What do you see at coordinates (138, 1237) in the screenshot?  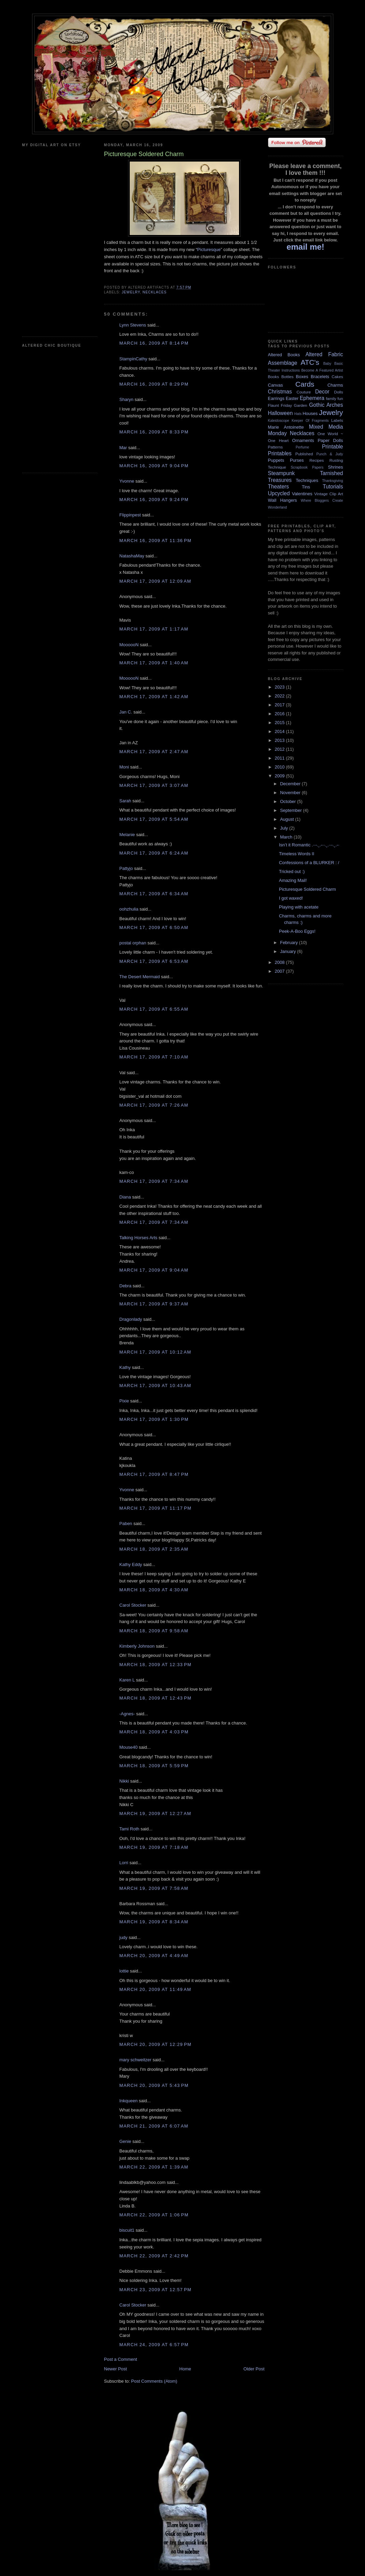 I see `Talking Horses Arts` at bounding box center [138, 1237].